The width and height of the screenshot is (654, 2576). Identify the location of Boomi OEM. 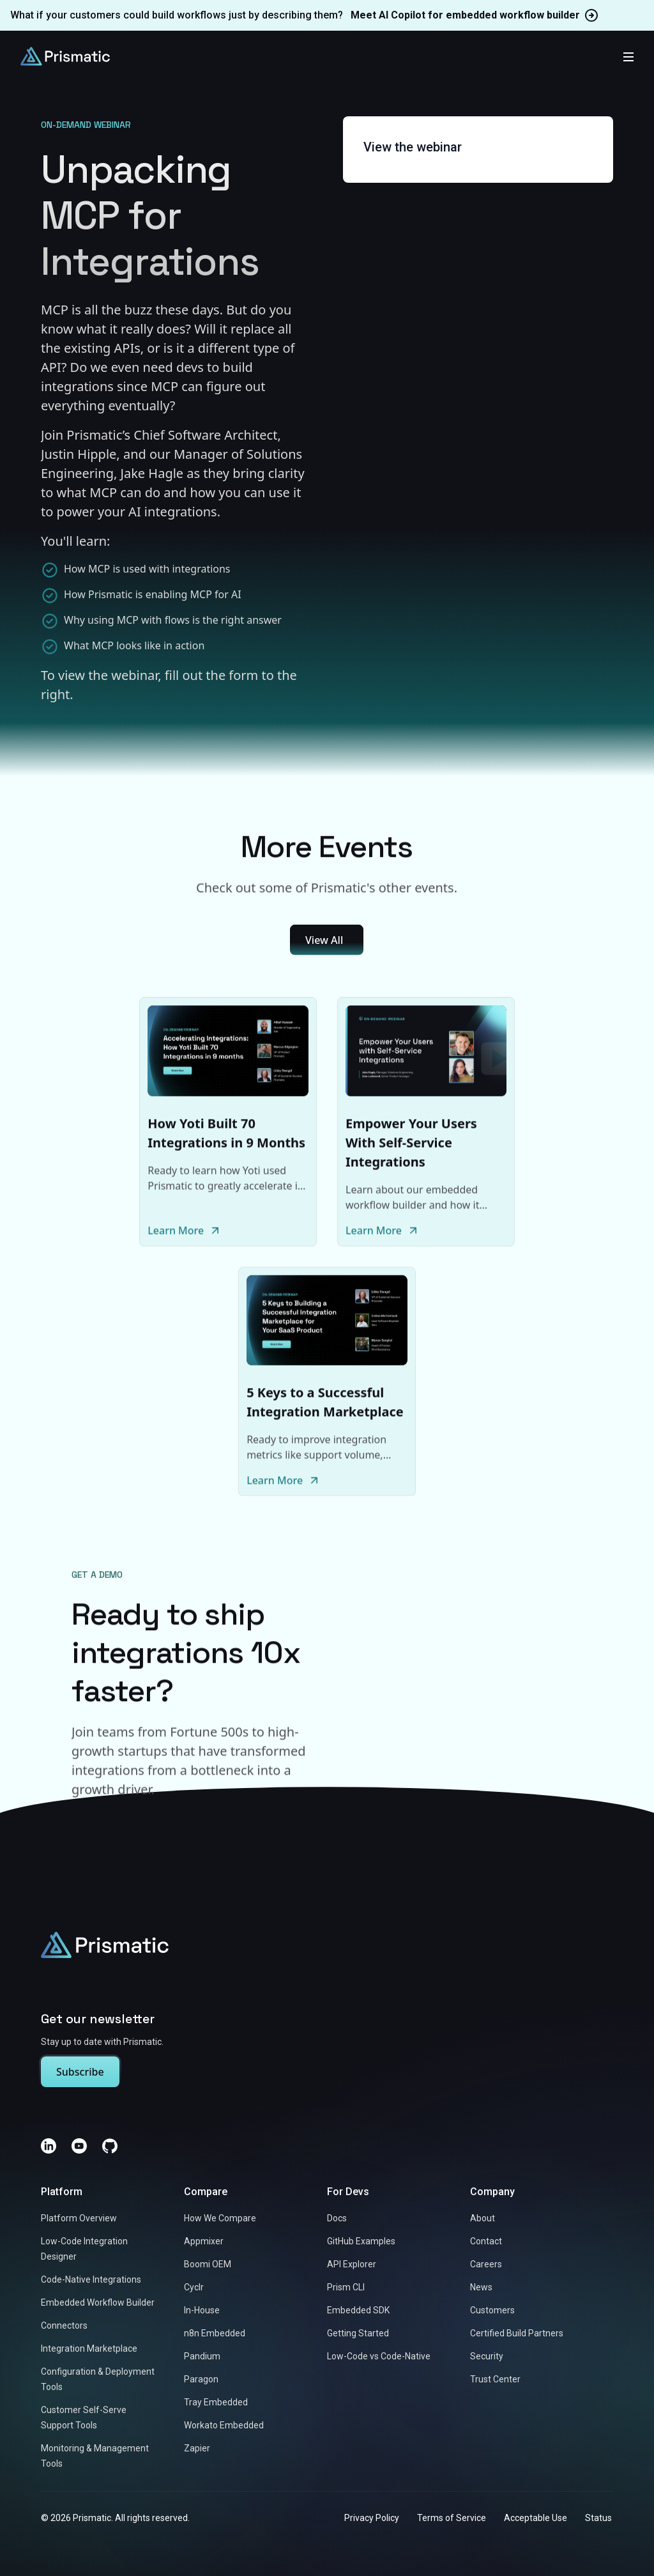
(207, 2265).